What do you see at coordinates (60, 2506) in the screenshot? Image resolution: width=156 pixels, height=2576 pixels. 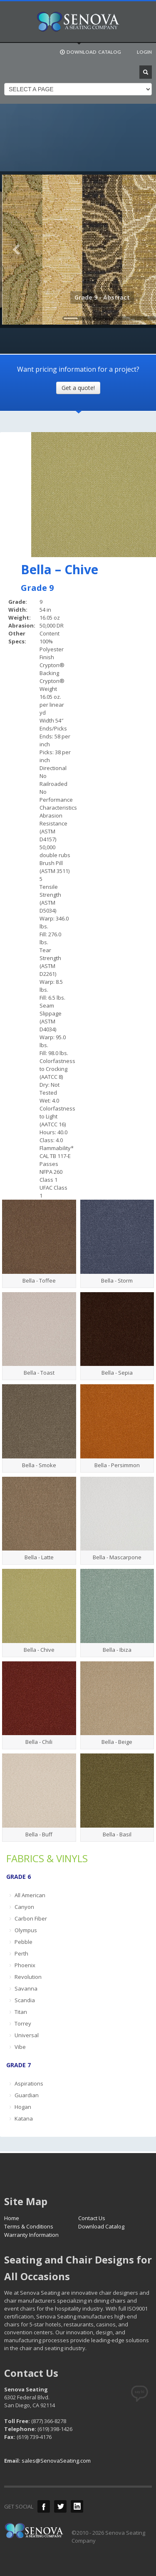 I see `Twitter` at bounding box center [60, 2506].